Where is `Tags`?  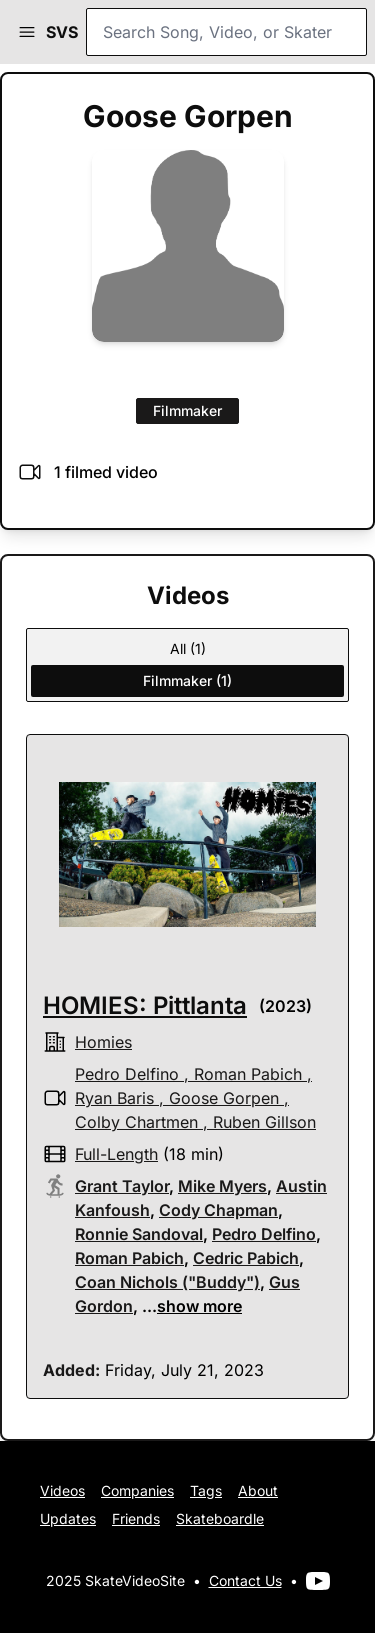 Tags is located at coordinates (206, 1490).